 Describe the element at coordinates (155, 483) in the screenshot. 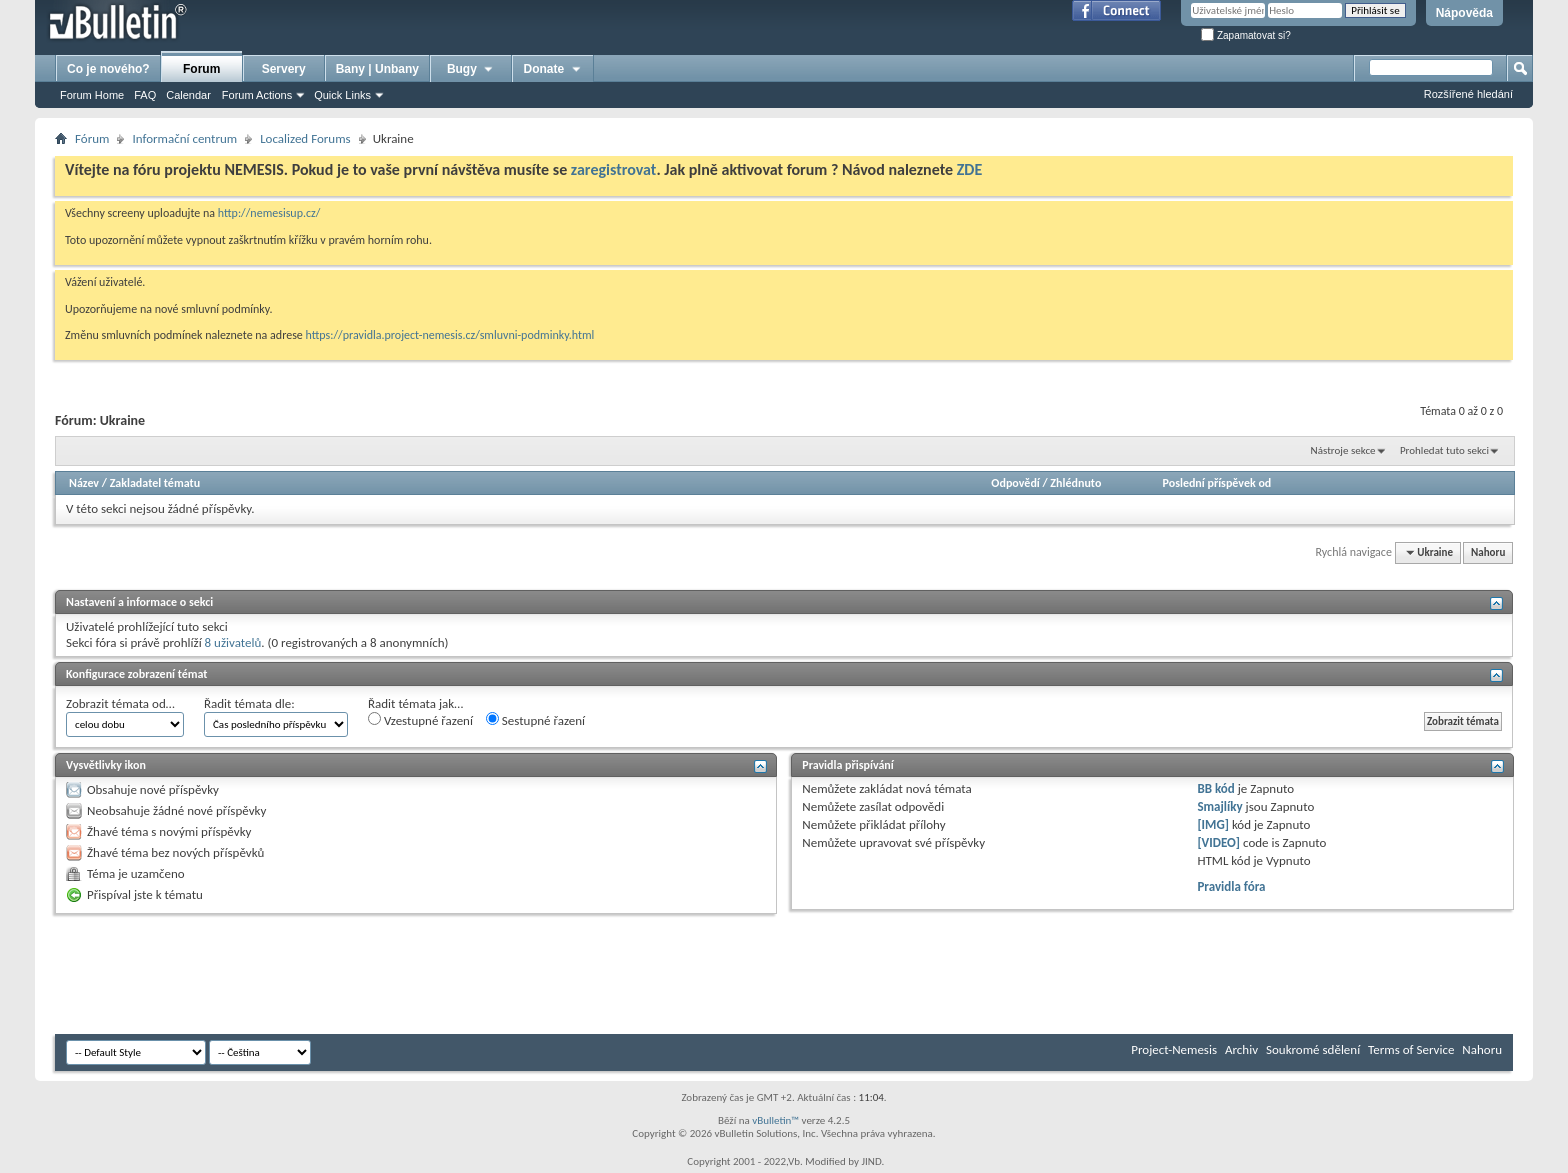

I see `Zakladatel tématu` at that location.